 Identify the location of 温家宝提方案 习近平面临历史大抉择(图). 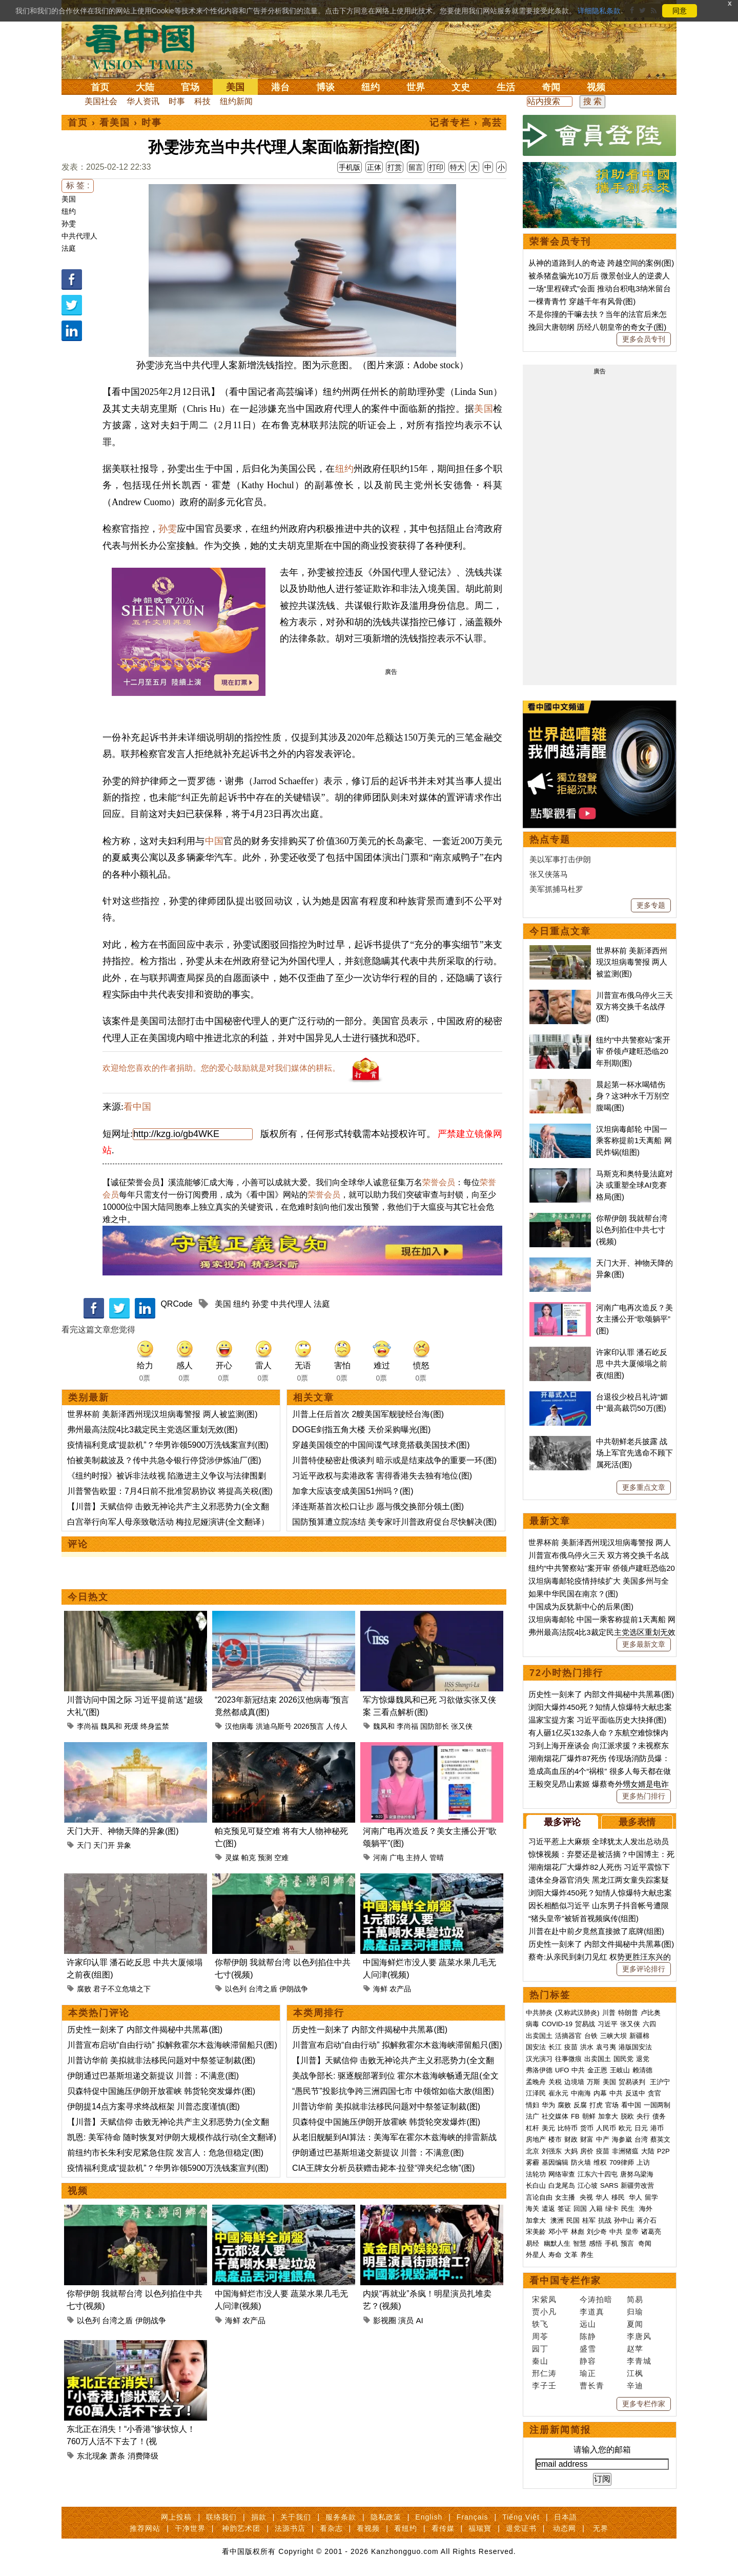
(597, 1719).